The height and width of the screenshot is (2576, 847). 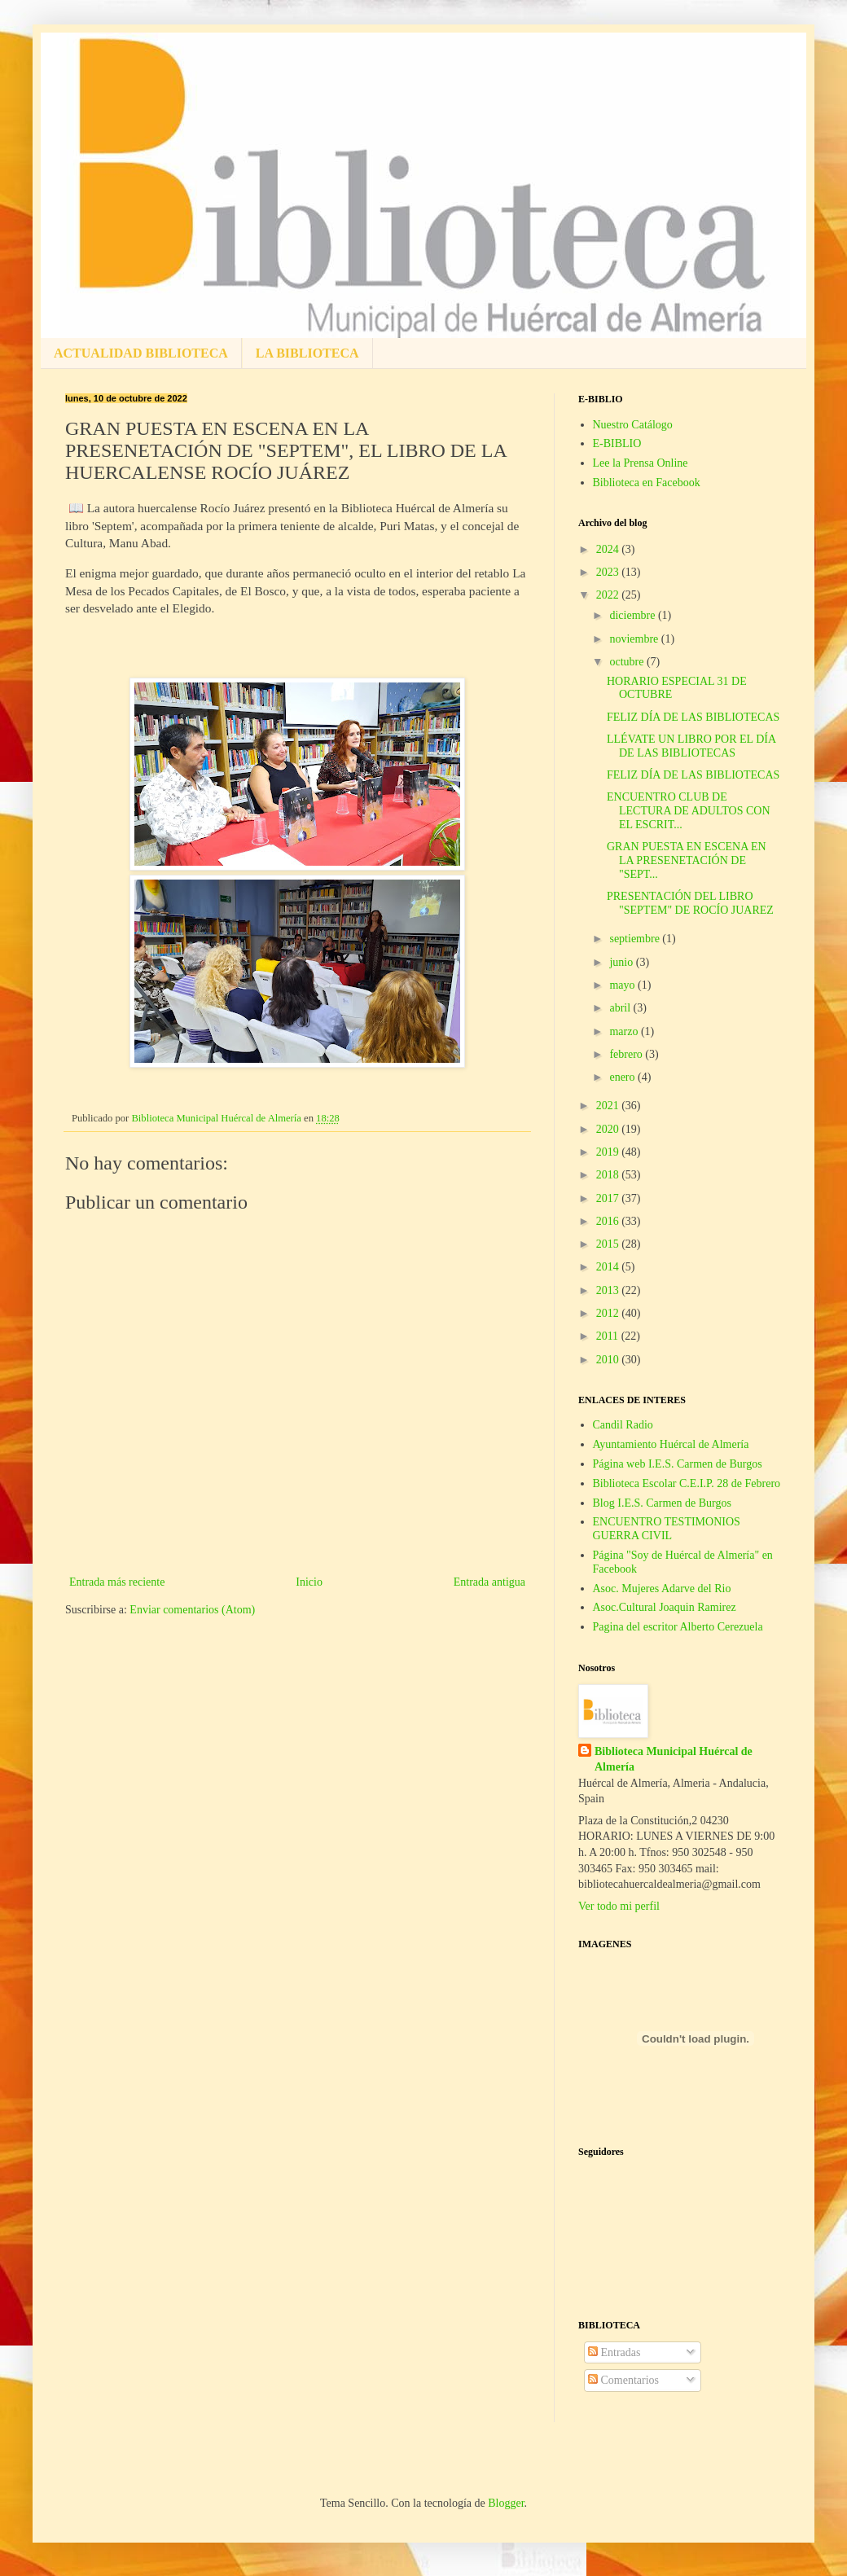 What do you see at coordinates (677, 1464) in the screenshot?
I see `Página web I.E.S. Carmen de Burgos` at bounding box center [677, 1464].